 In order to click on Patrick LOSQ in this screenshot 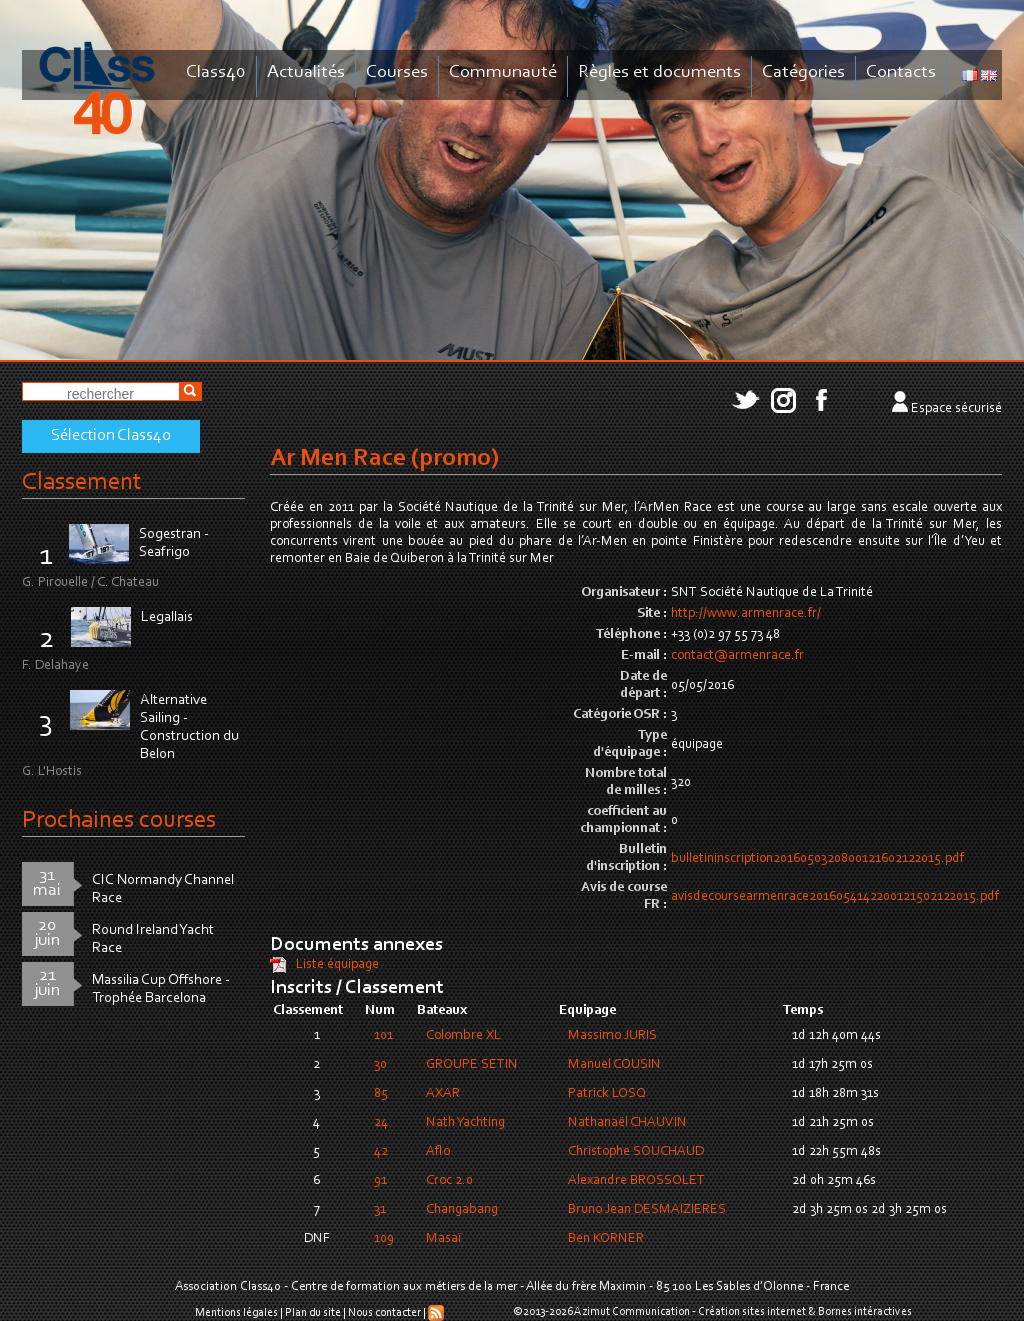, I will do `click(607, 1094)`.